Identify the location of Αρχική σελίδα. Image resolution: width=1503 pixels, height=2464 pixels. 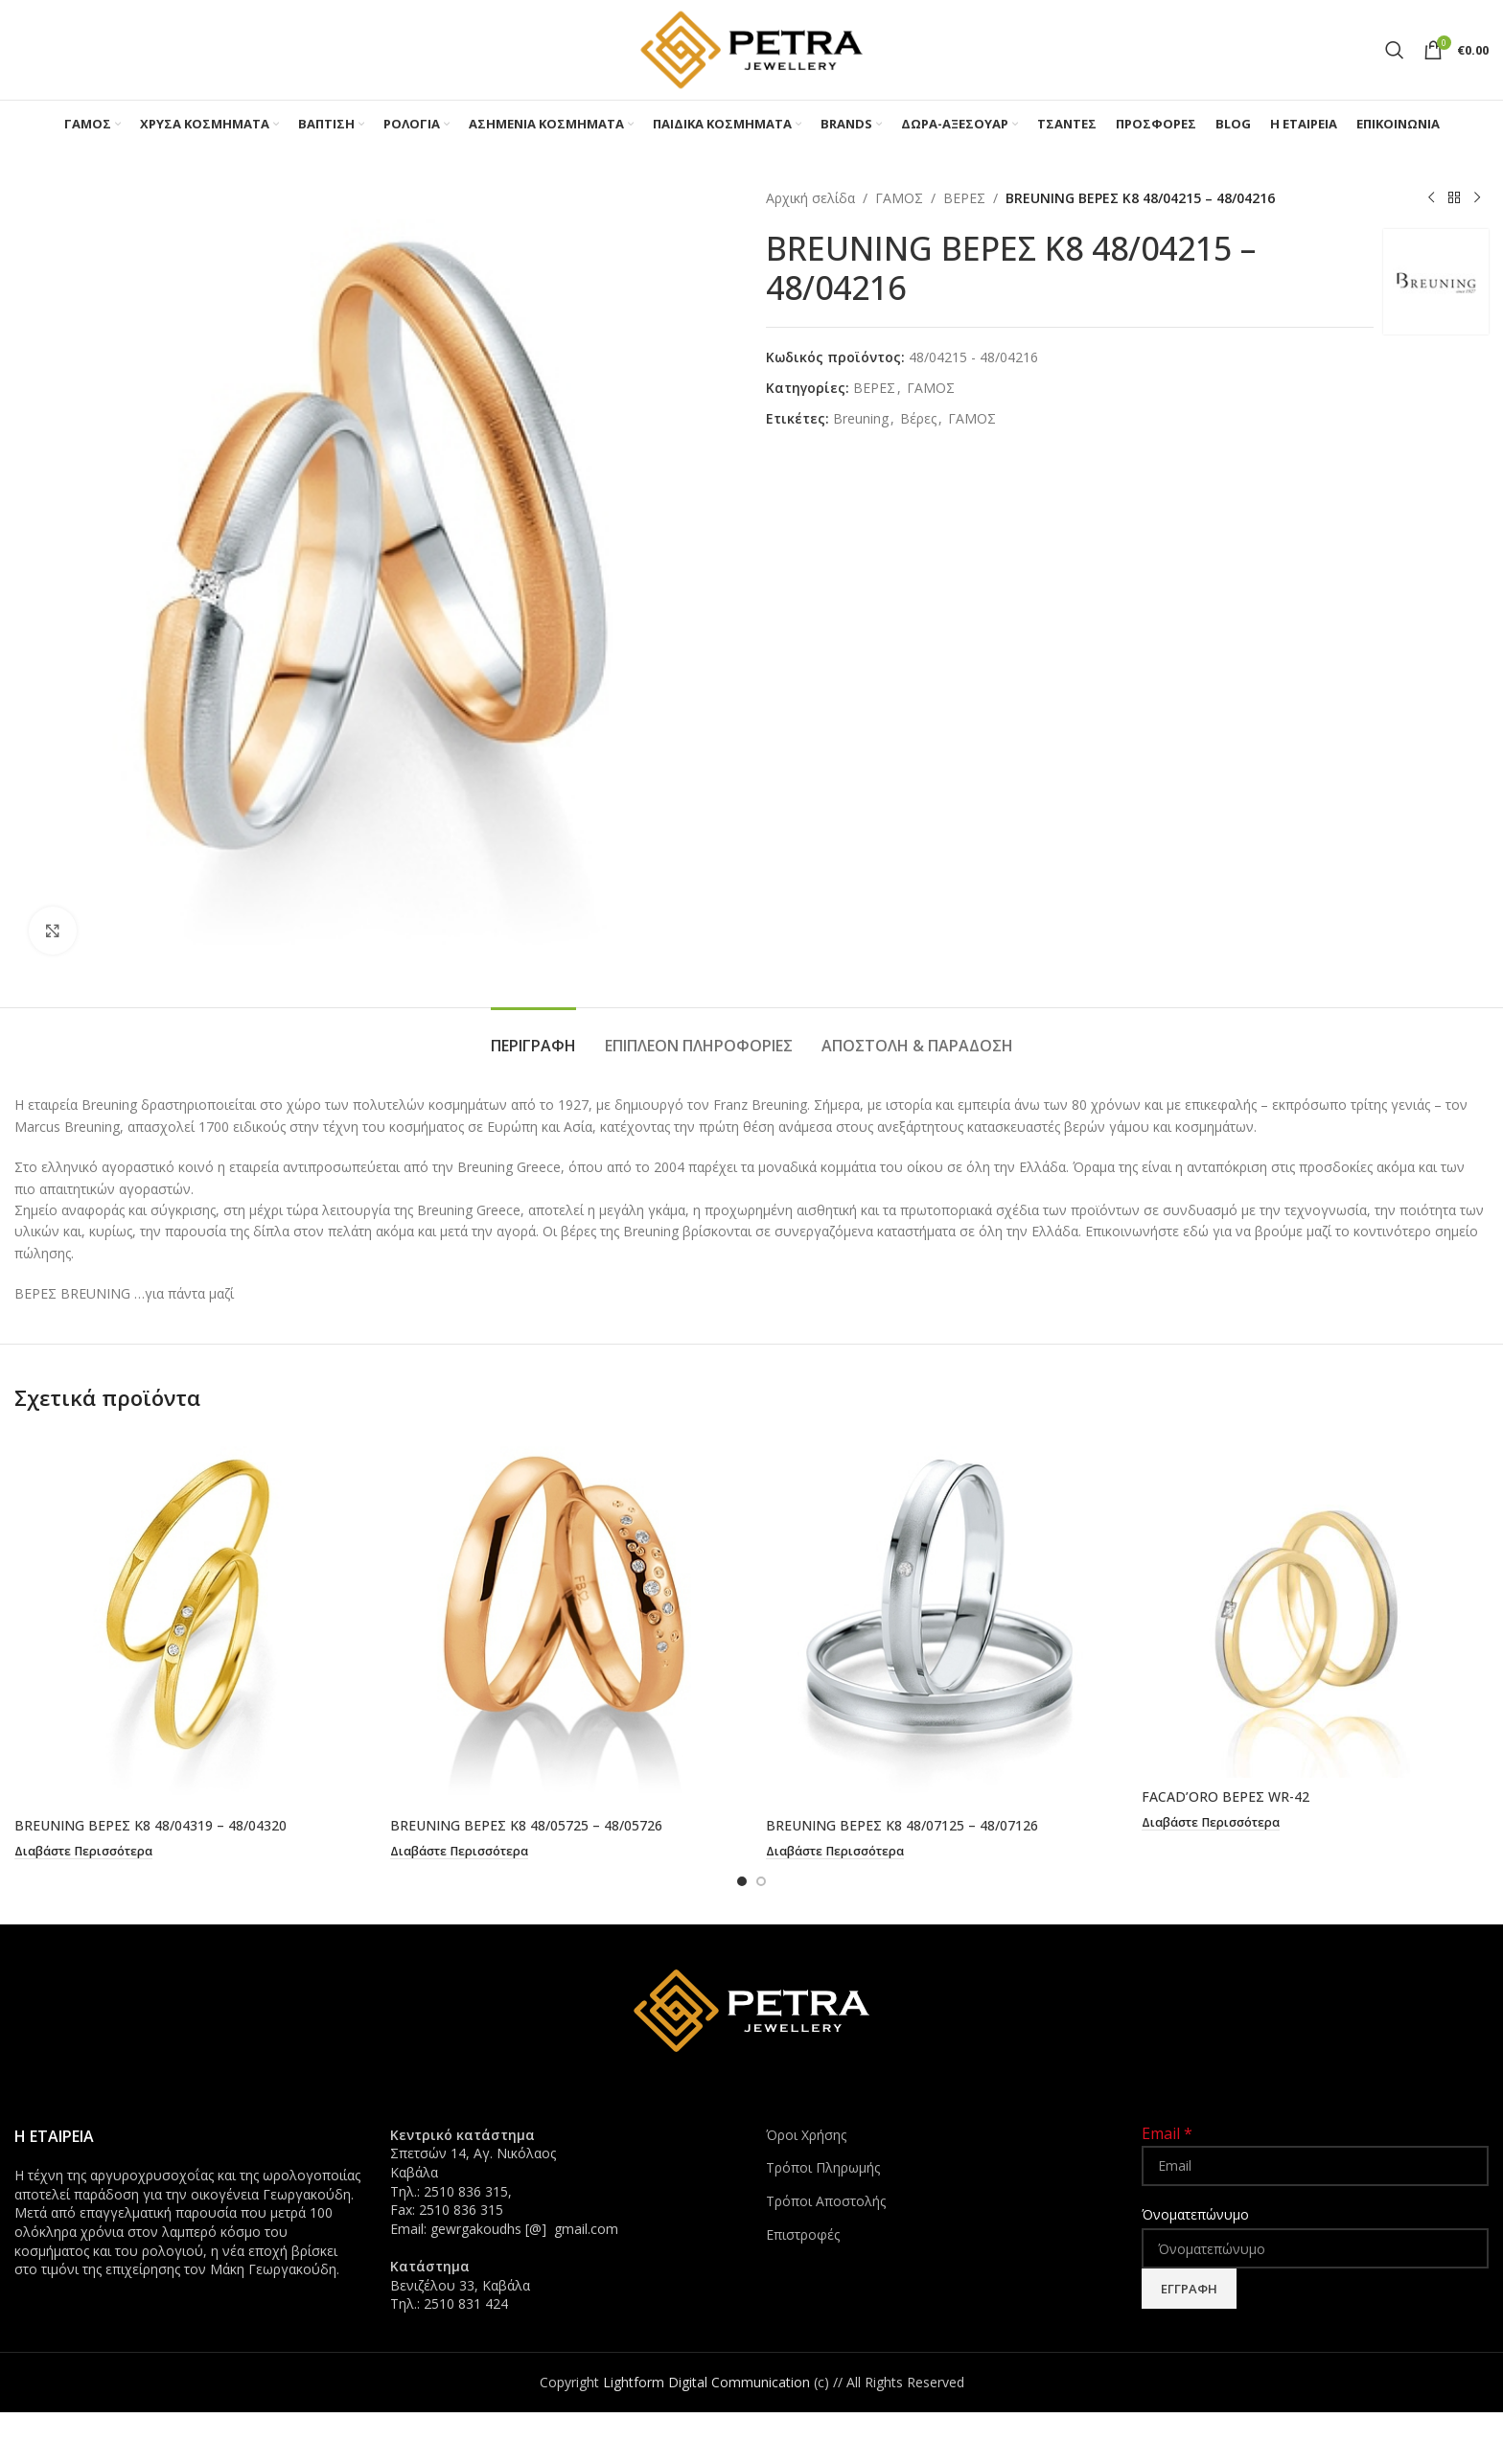
(810, 198).